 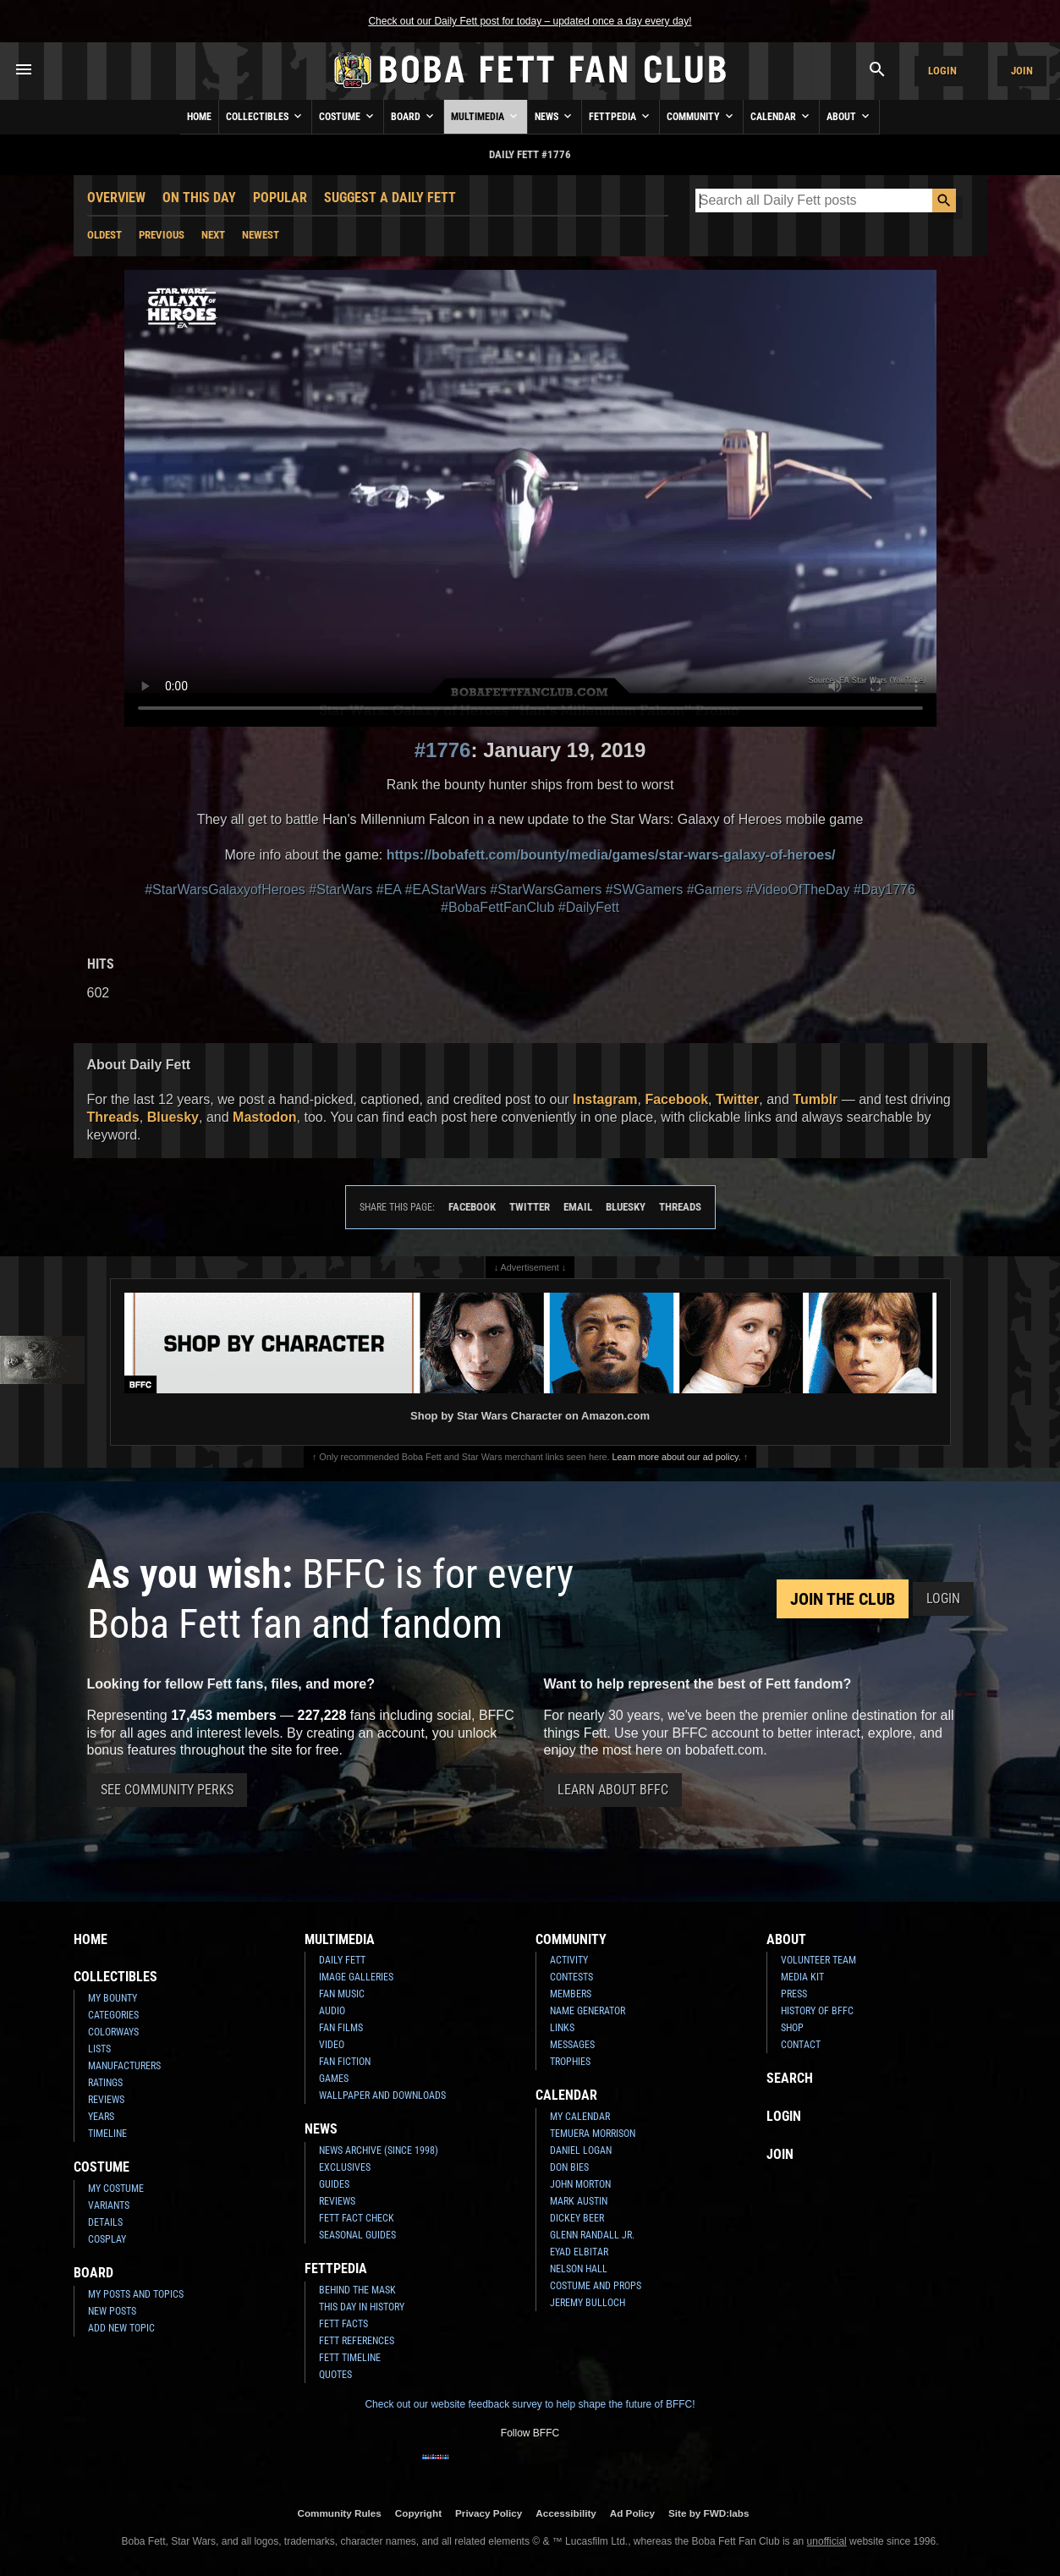 What do you see at coordinates (106, 2100) in the screenshot?
I see `Reviews` at bounding box center [106, 2100].